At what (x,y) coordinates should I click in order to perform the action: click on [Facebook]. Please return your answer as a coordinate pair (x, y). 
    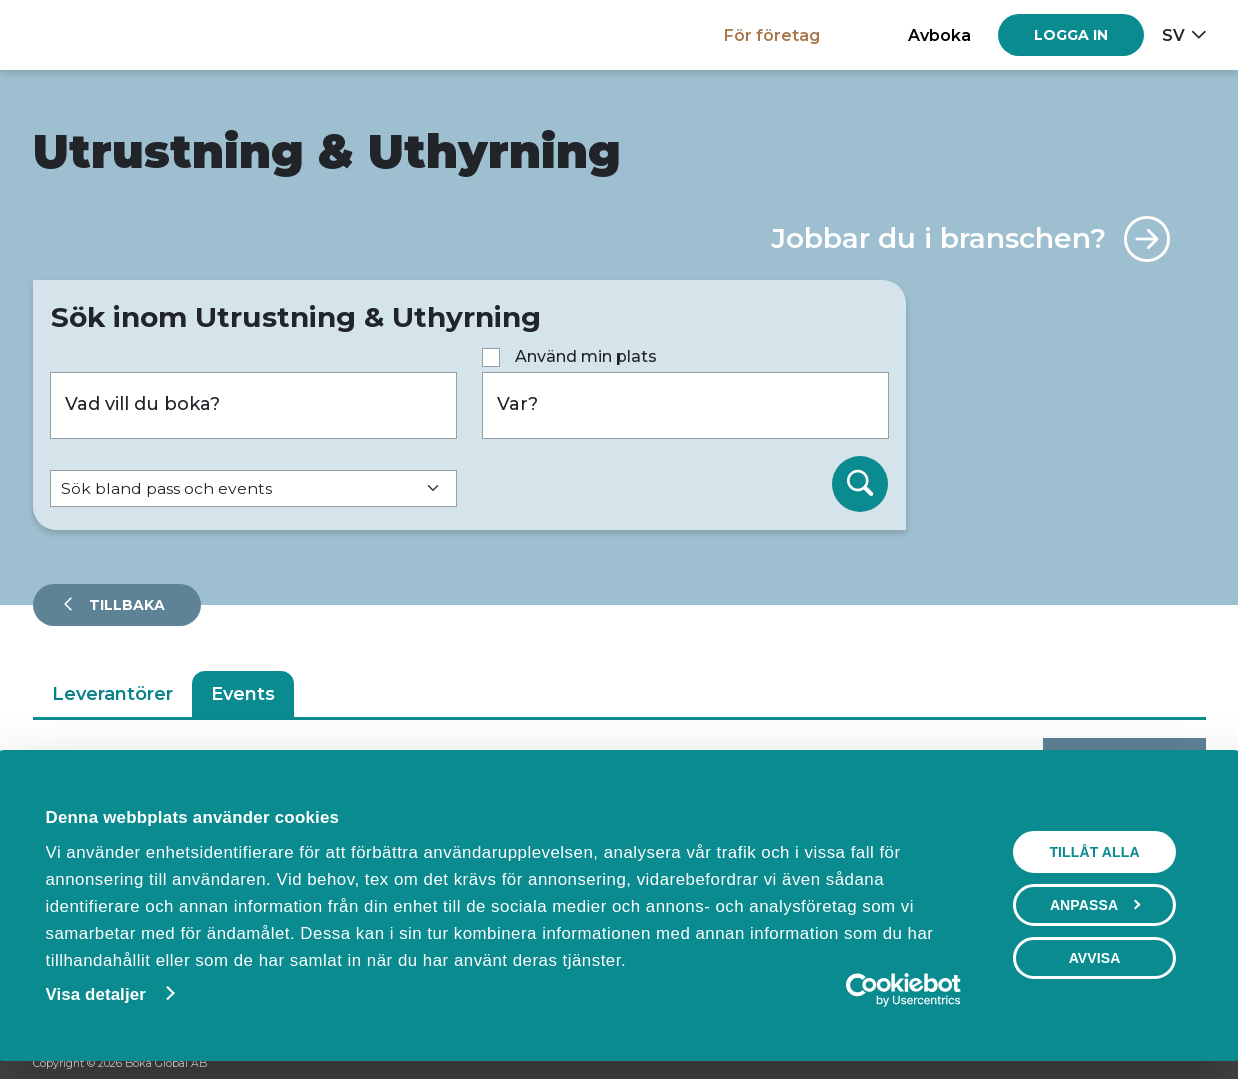
    Looking at the image, I should click on (1120, 1065).